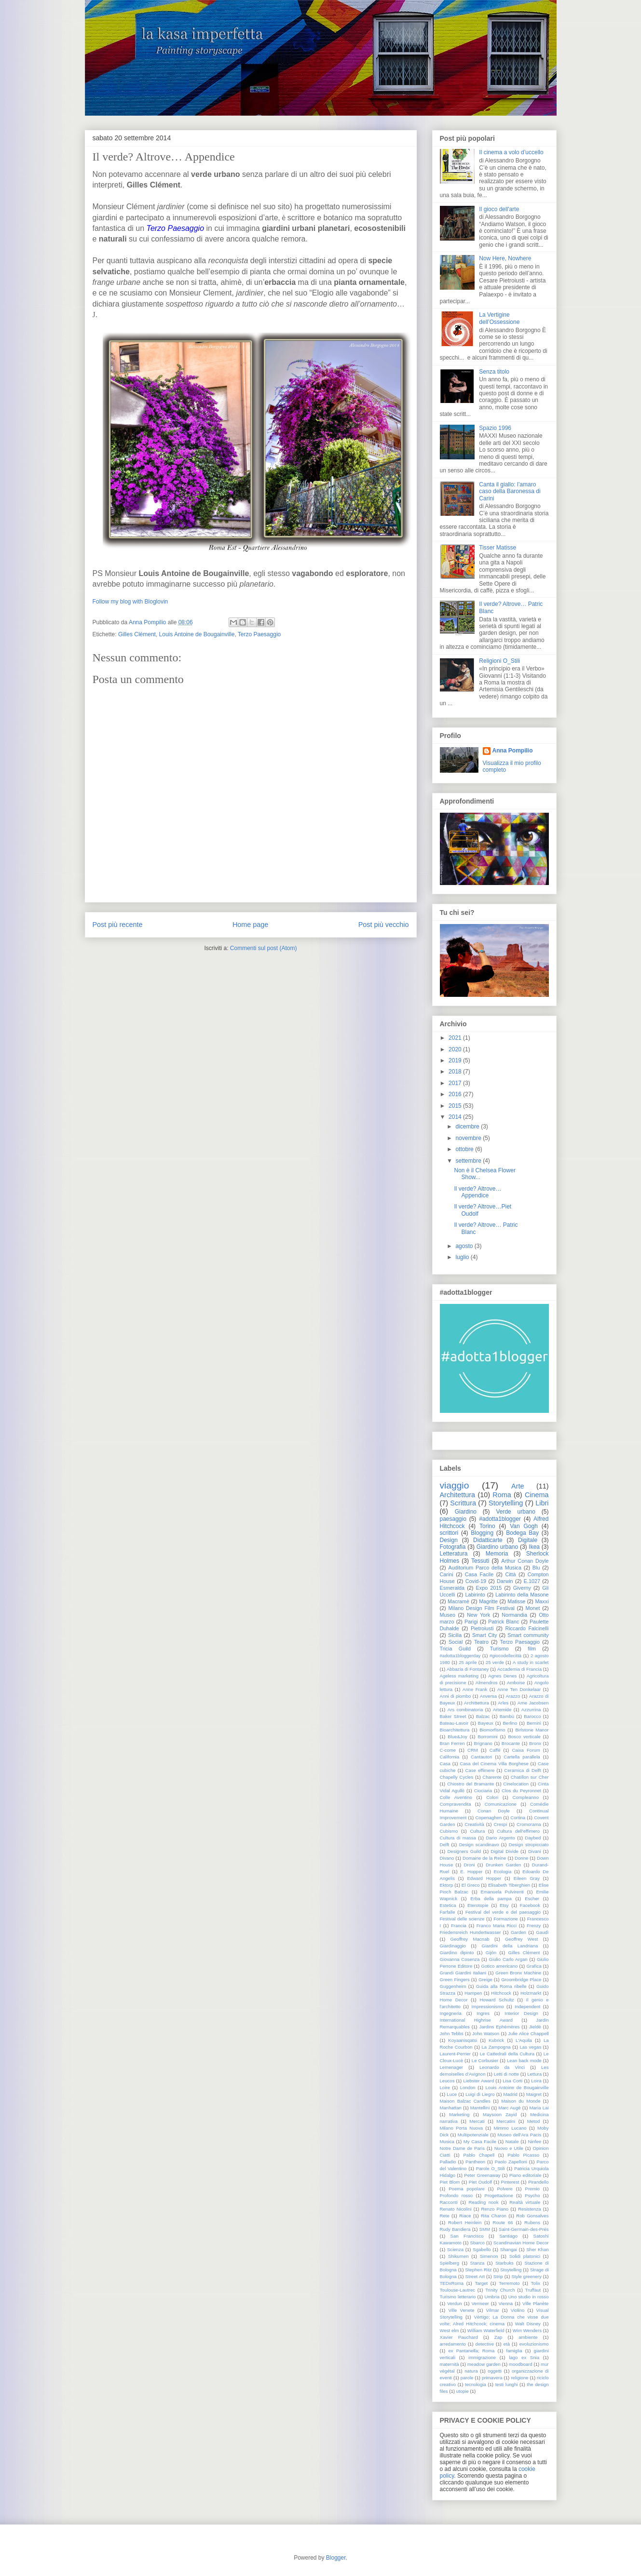 The height and width of the screenshot is (2576, 641). I want to click on Facebook, so click(530, 1905).